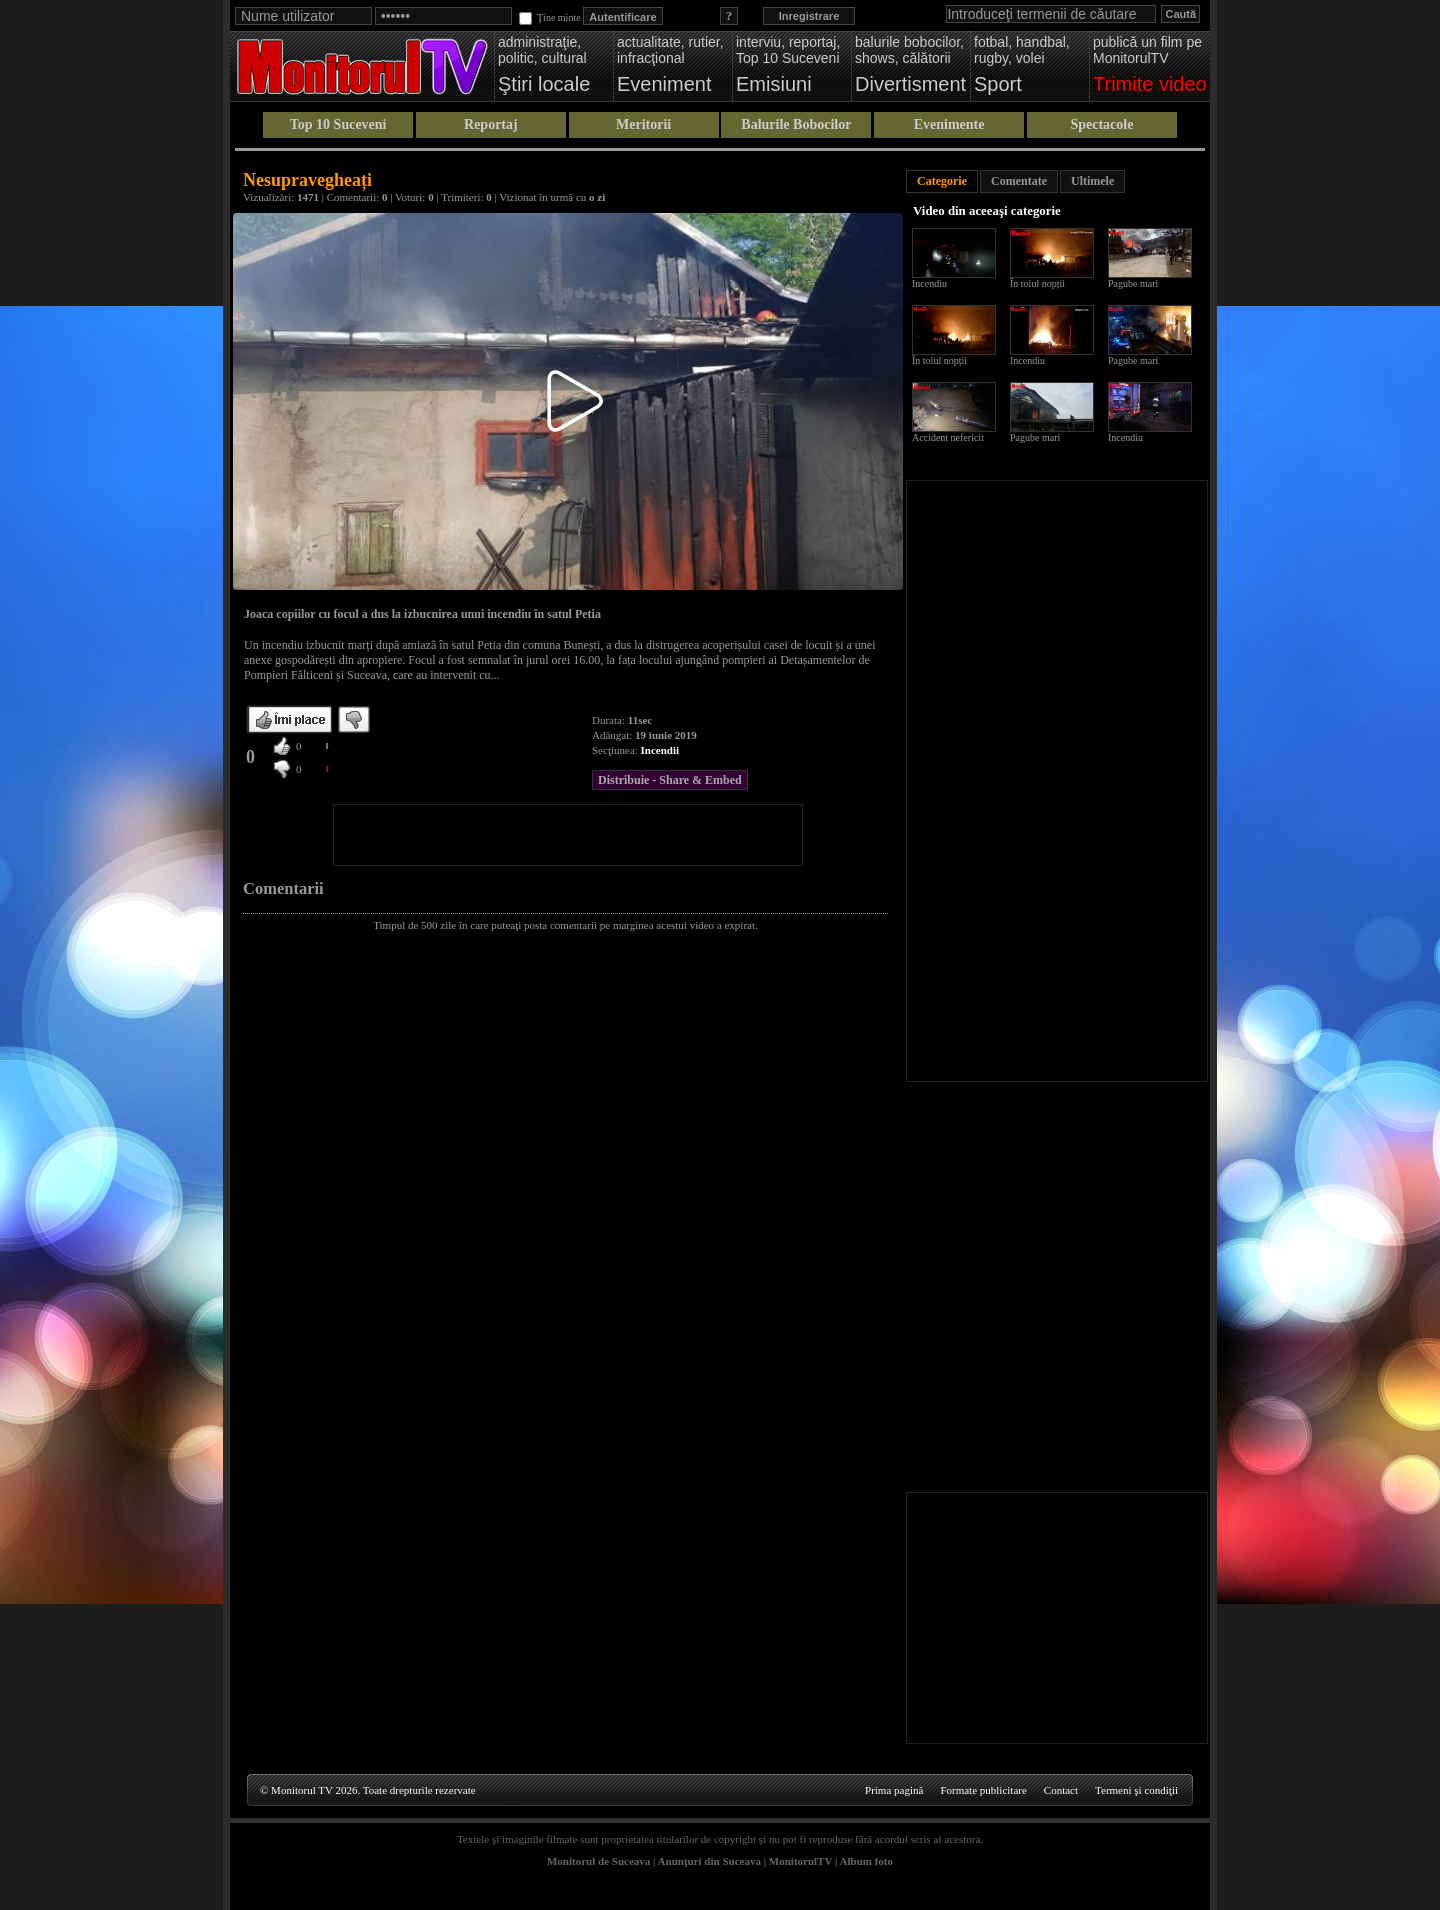  Describe the element at coordinates (942, 181) in the screenshot. I see `Categorie` at that location.